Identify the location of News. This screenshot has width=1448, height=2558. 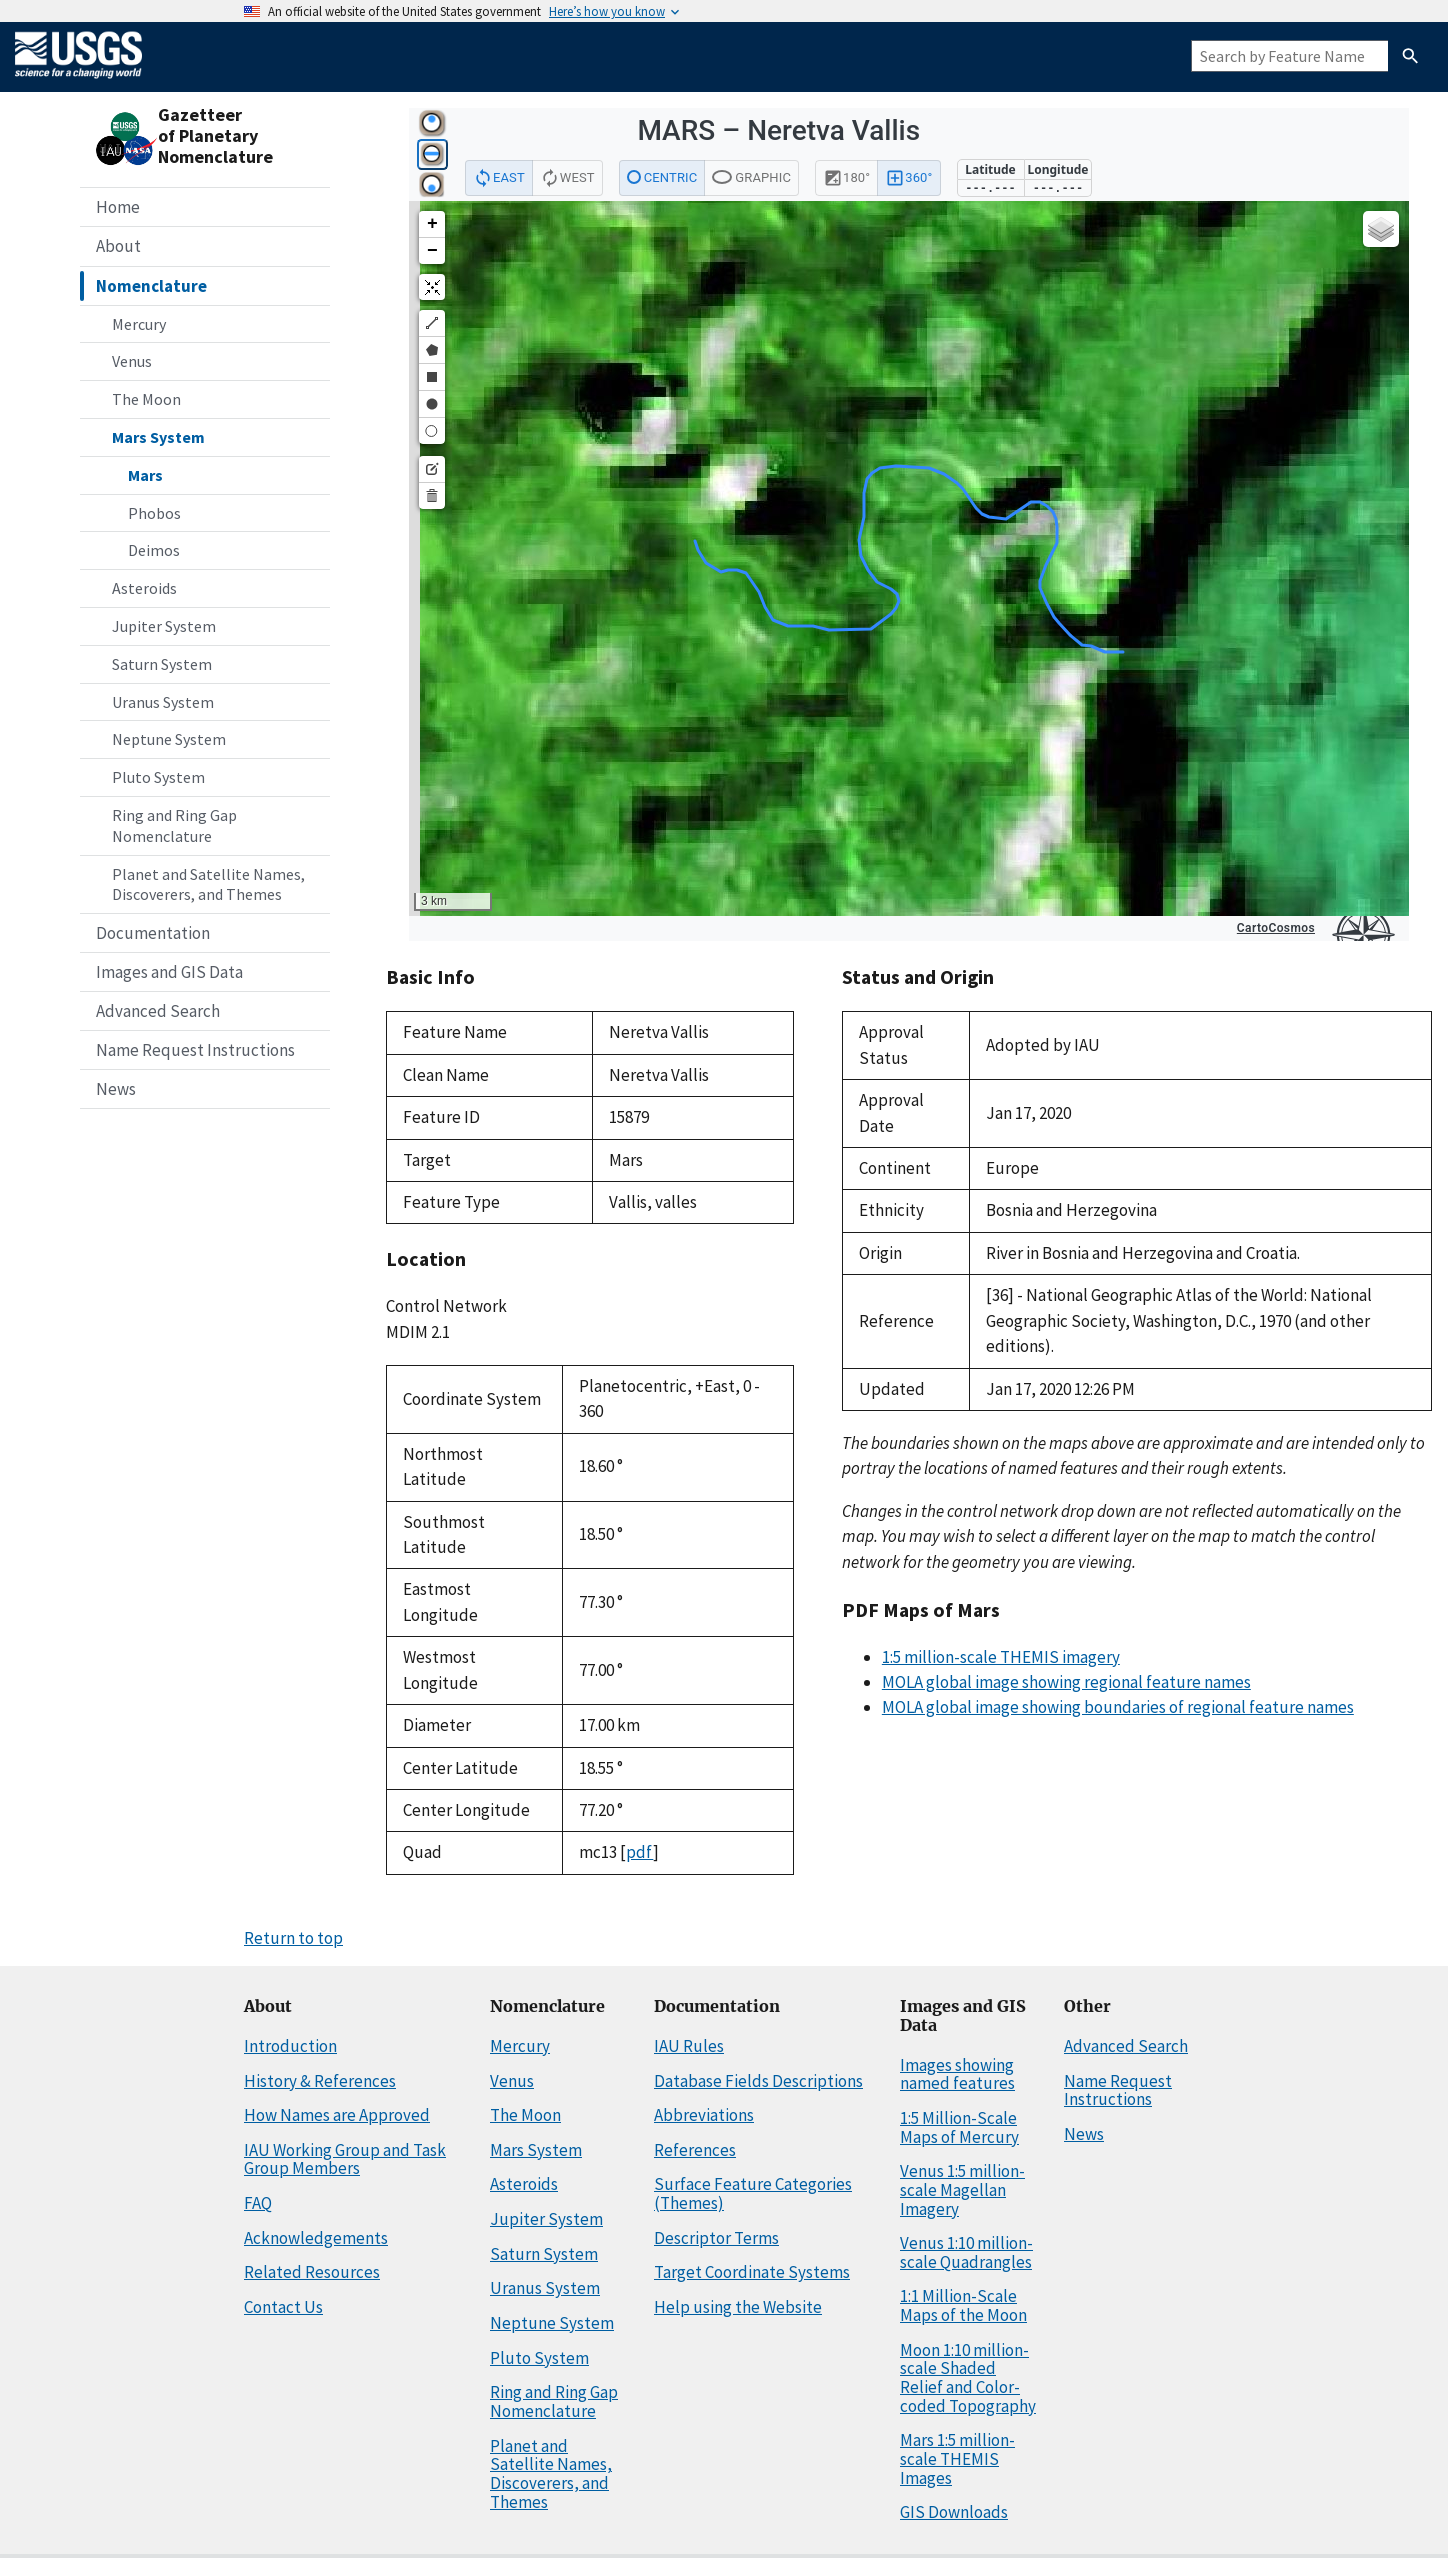
(116, 1089).